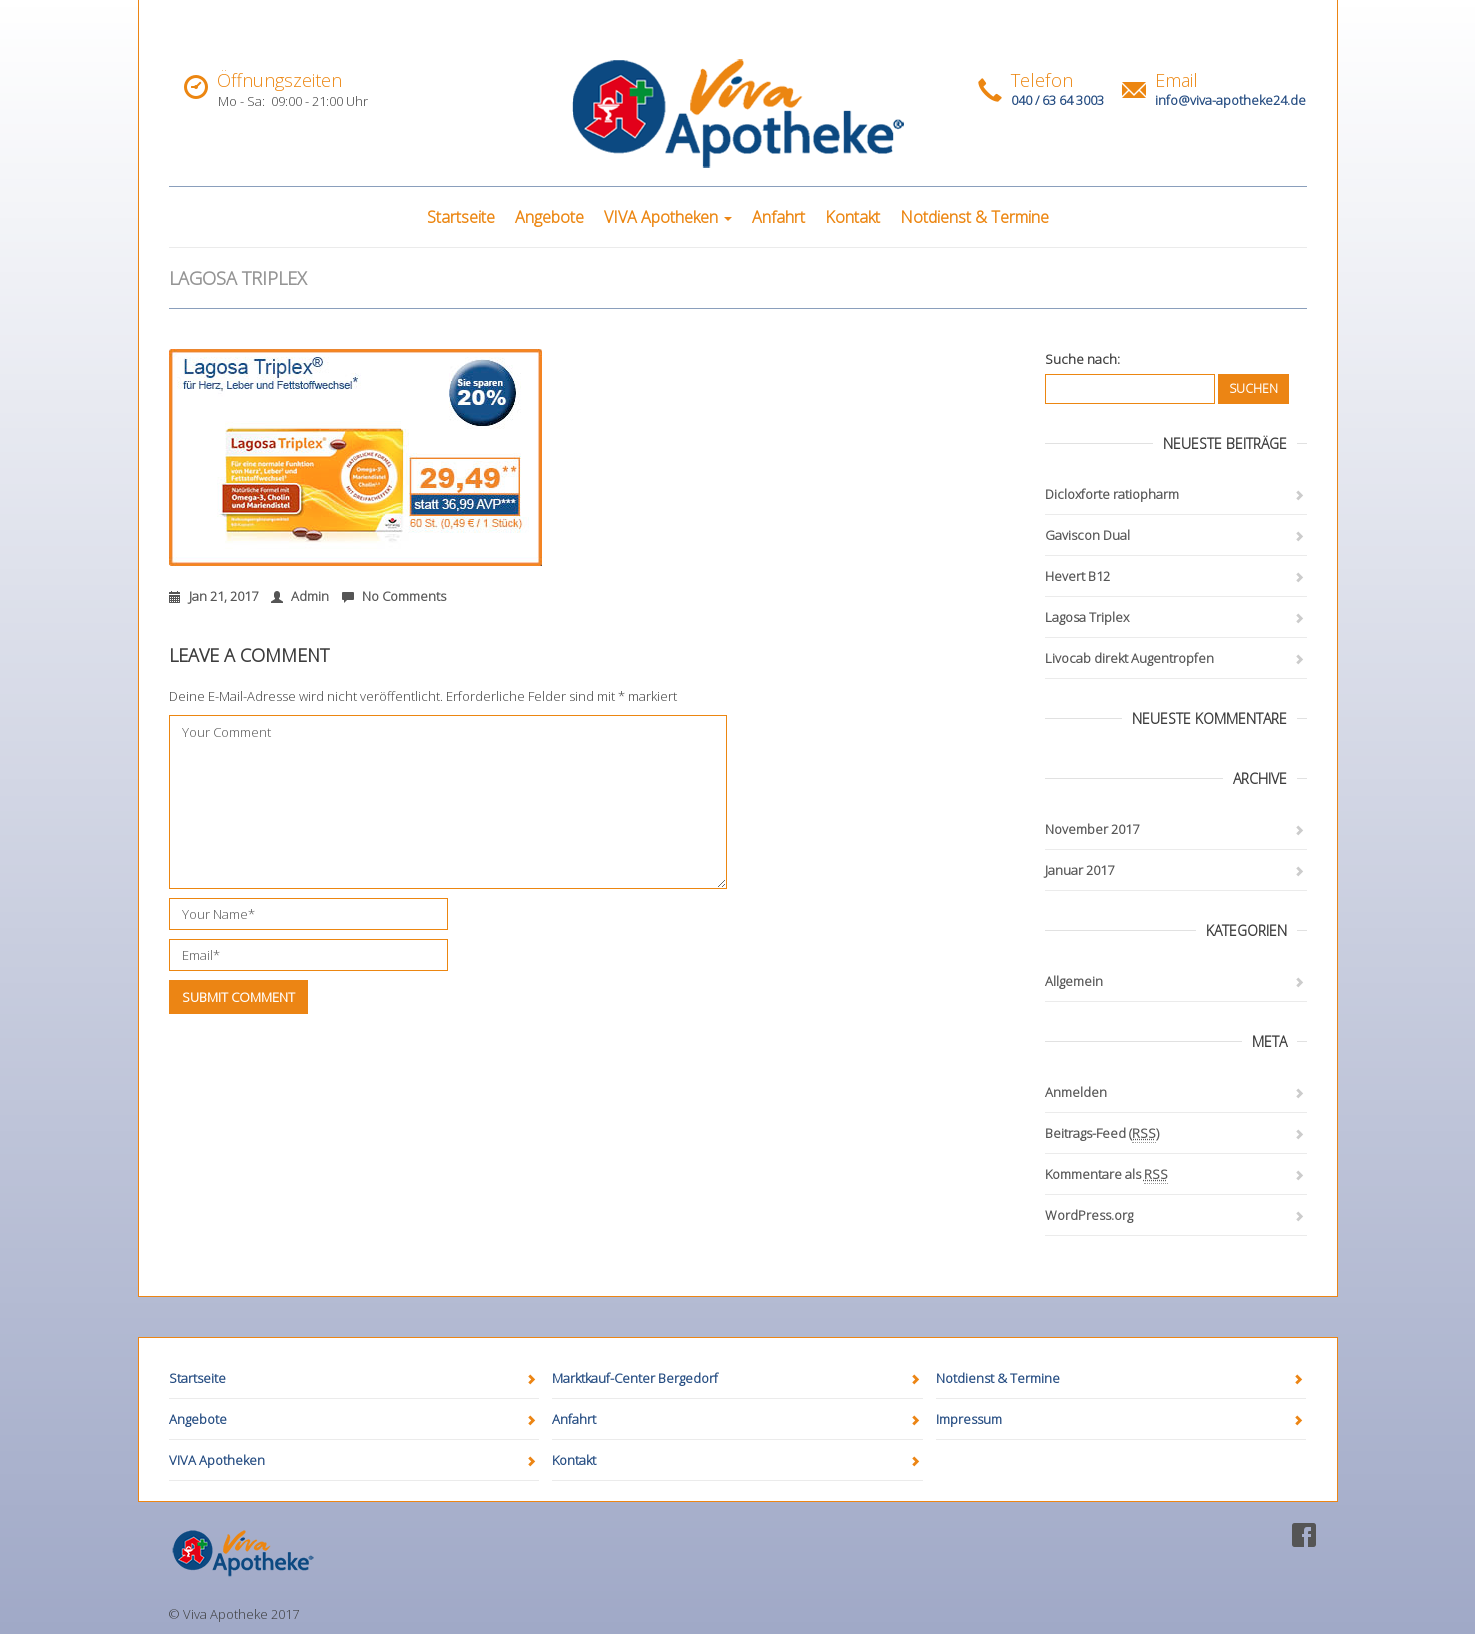 The width and height of the screenshot is (1475, 1634). What do you see at coordinates (1087, 535) in the screenshot?
I see `Gaviscon Dual` at bounding box center [1087, 535].